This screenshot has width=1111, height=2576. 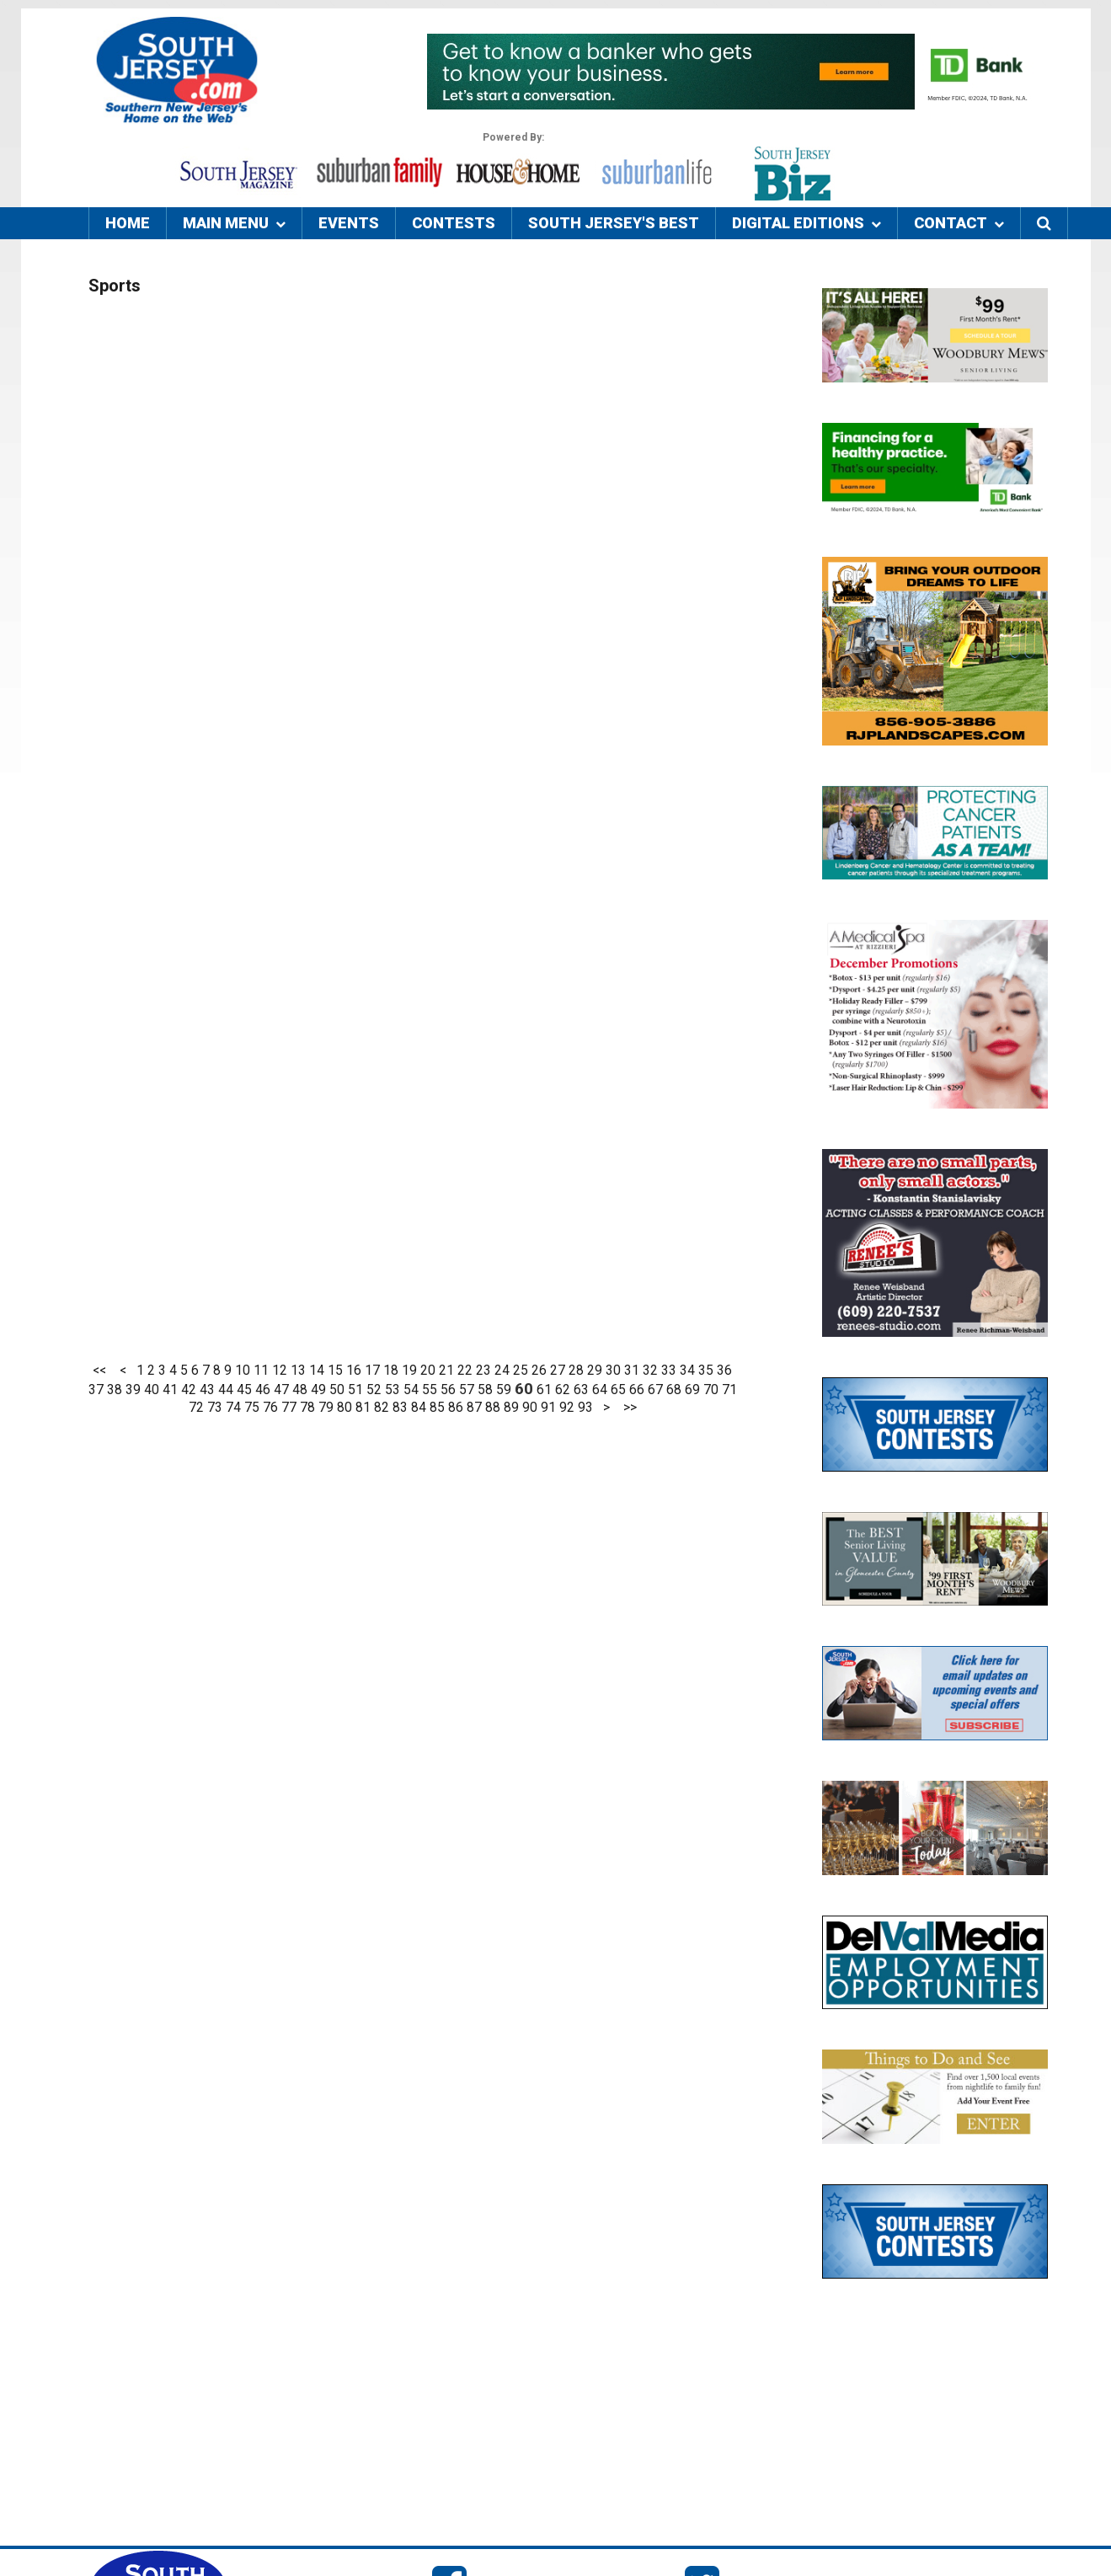 I want to click on 53, so click(x=392, y=1390).